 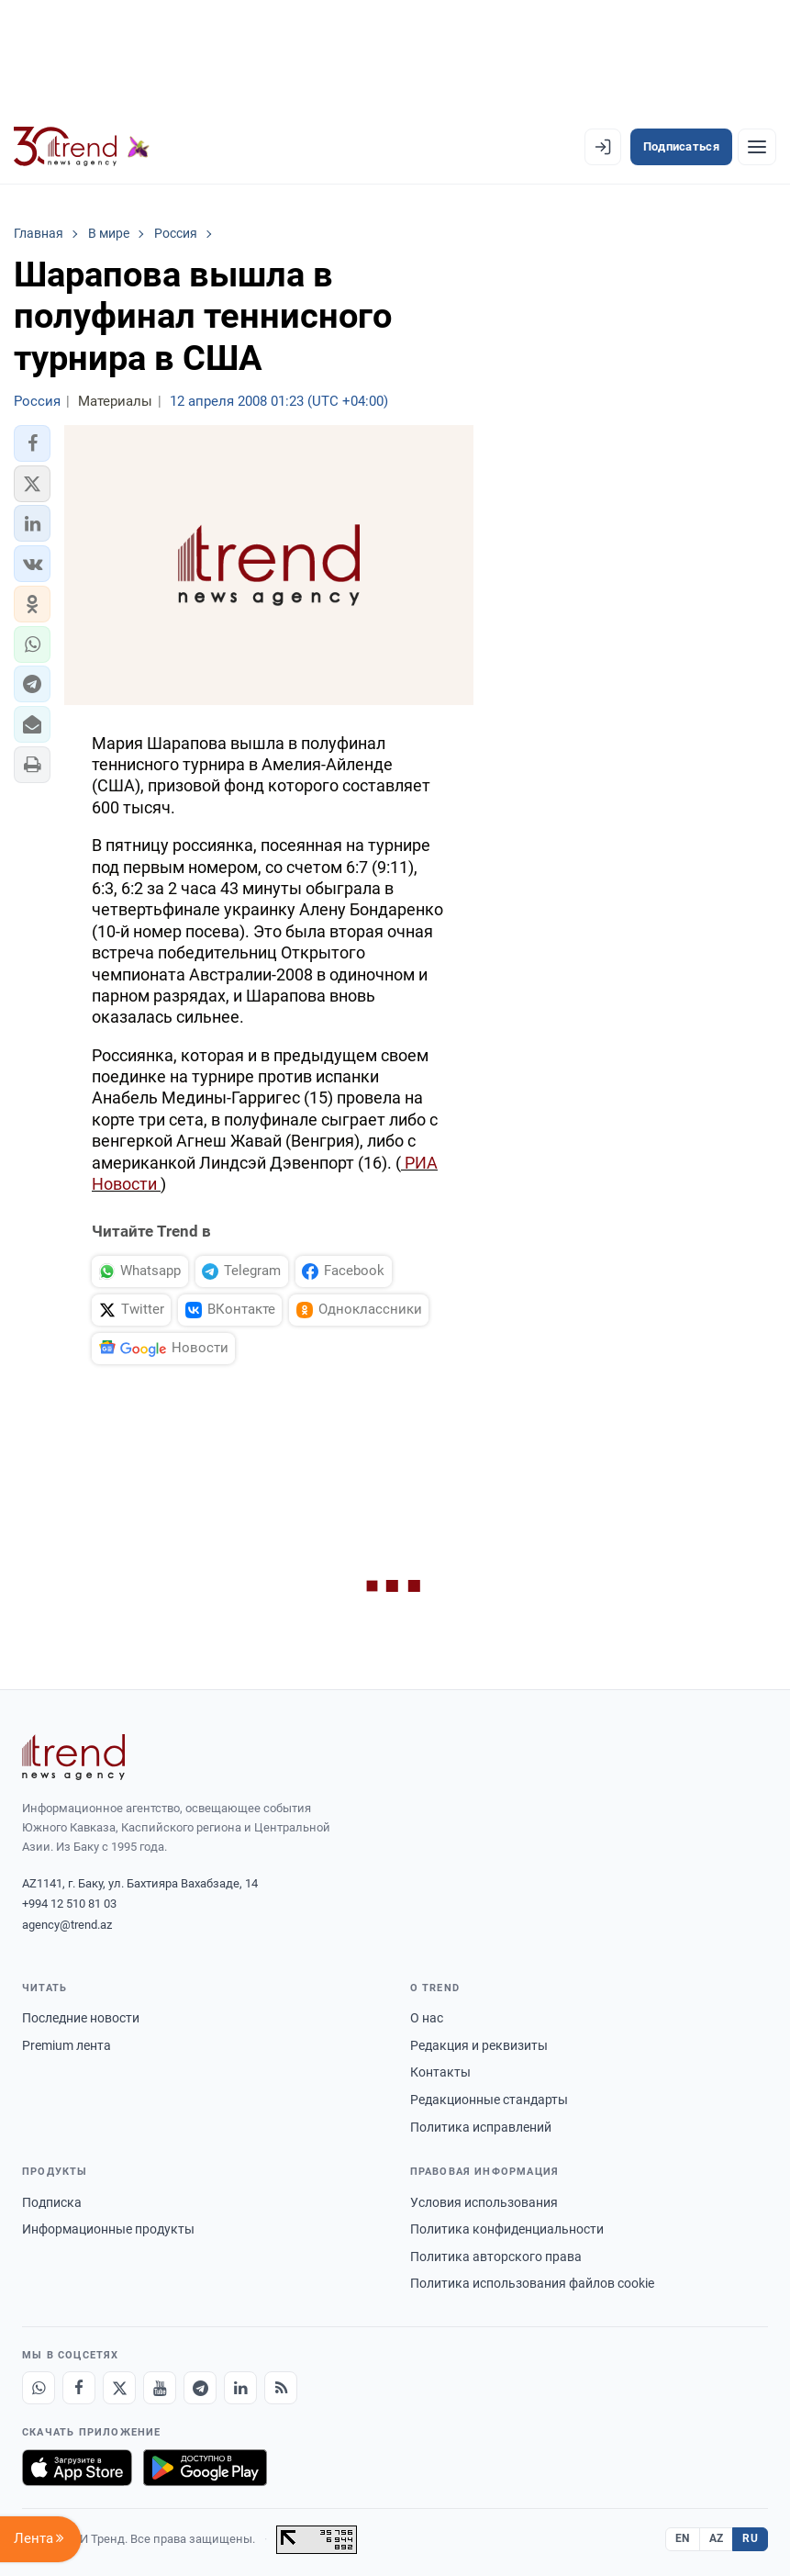 I want to click on Политика исправлений, so click(x=480, y=2127).